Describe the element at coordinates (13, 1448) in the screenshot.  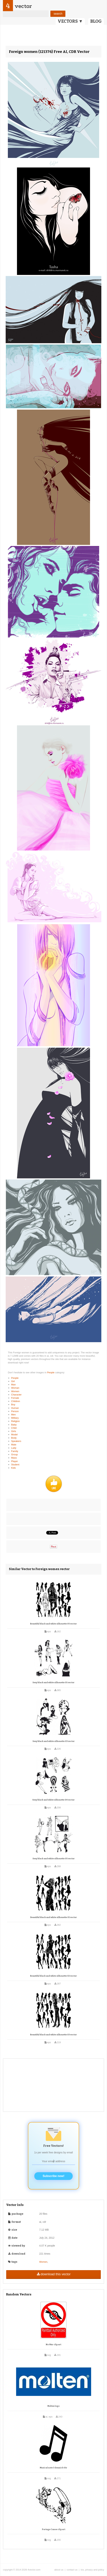
I see `Lady` at that location.